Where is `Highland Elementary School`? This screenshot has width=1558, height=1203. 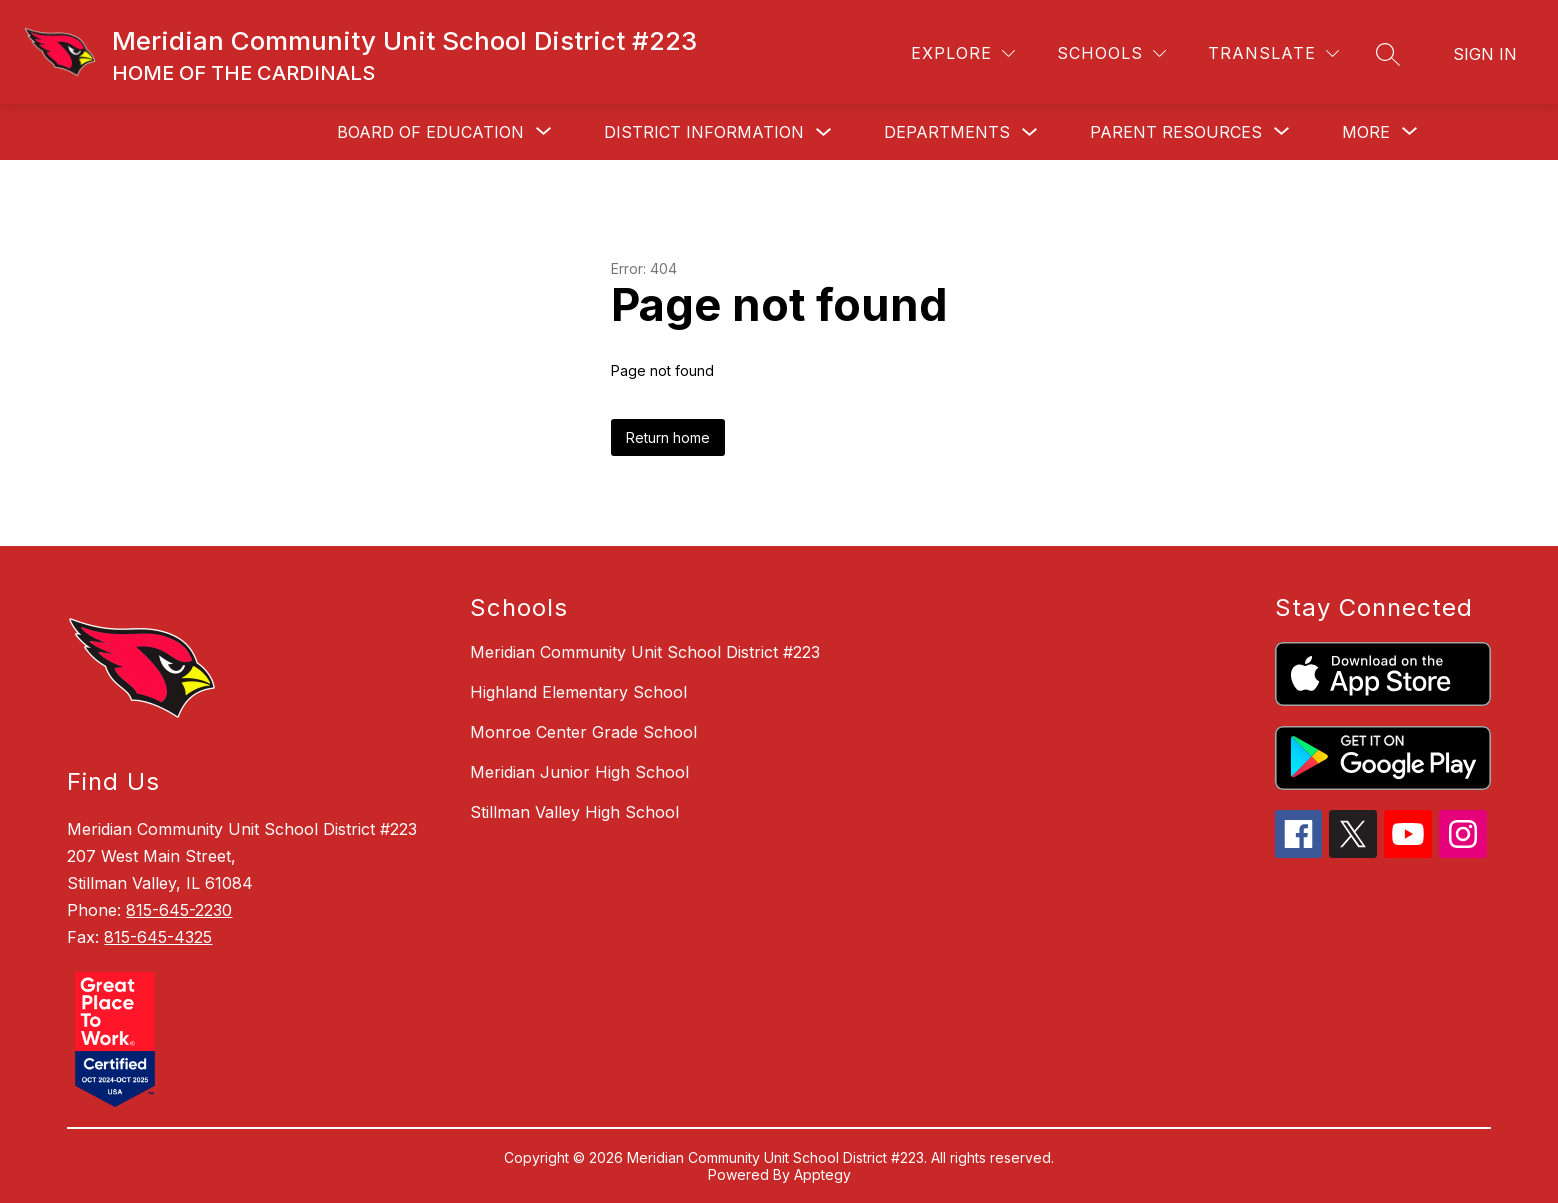
Highland Elementary School is located at coordinates (578, 692).